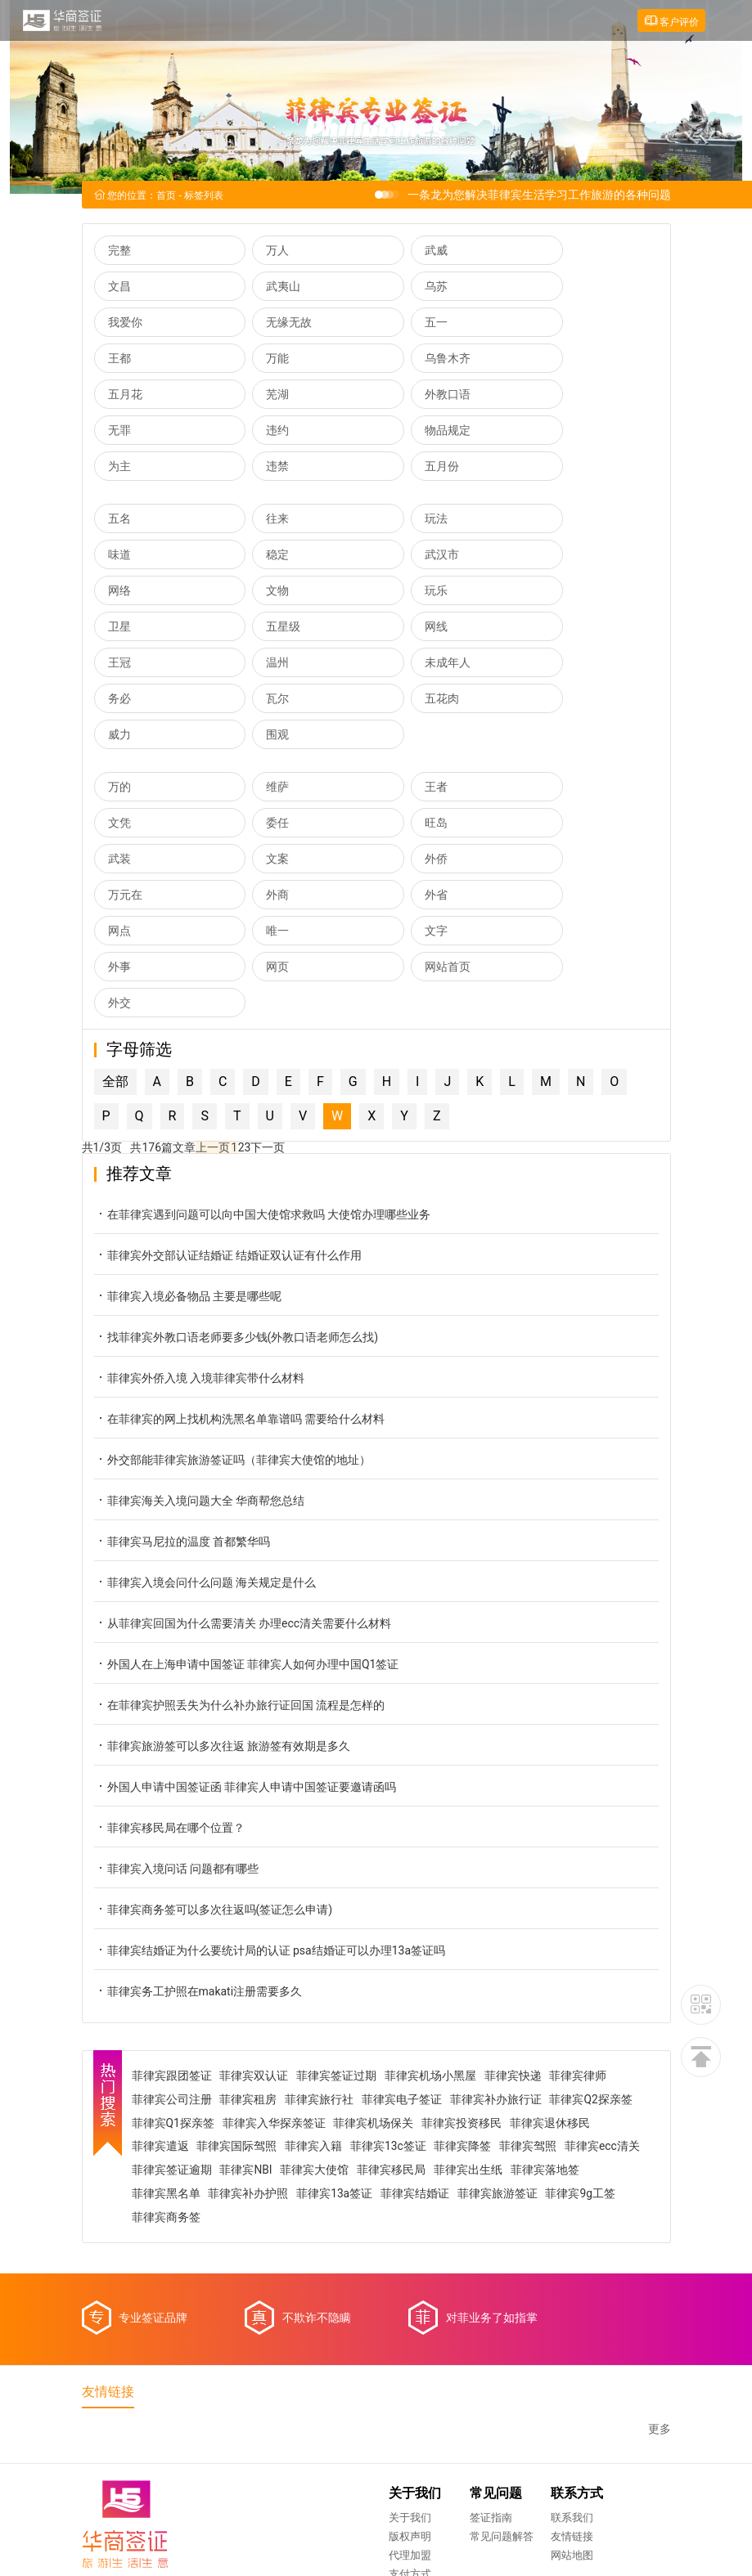 This screenshot has height=2576, width=752. Describe the element at coordinates (552, 1944) in the screenshot. I see `菲律宾退休移民` at that location.